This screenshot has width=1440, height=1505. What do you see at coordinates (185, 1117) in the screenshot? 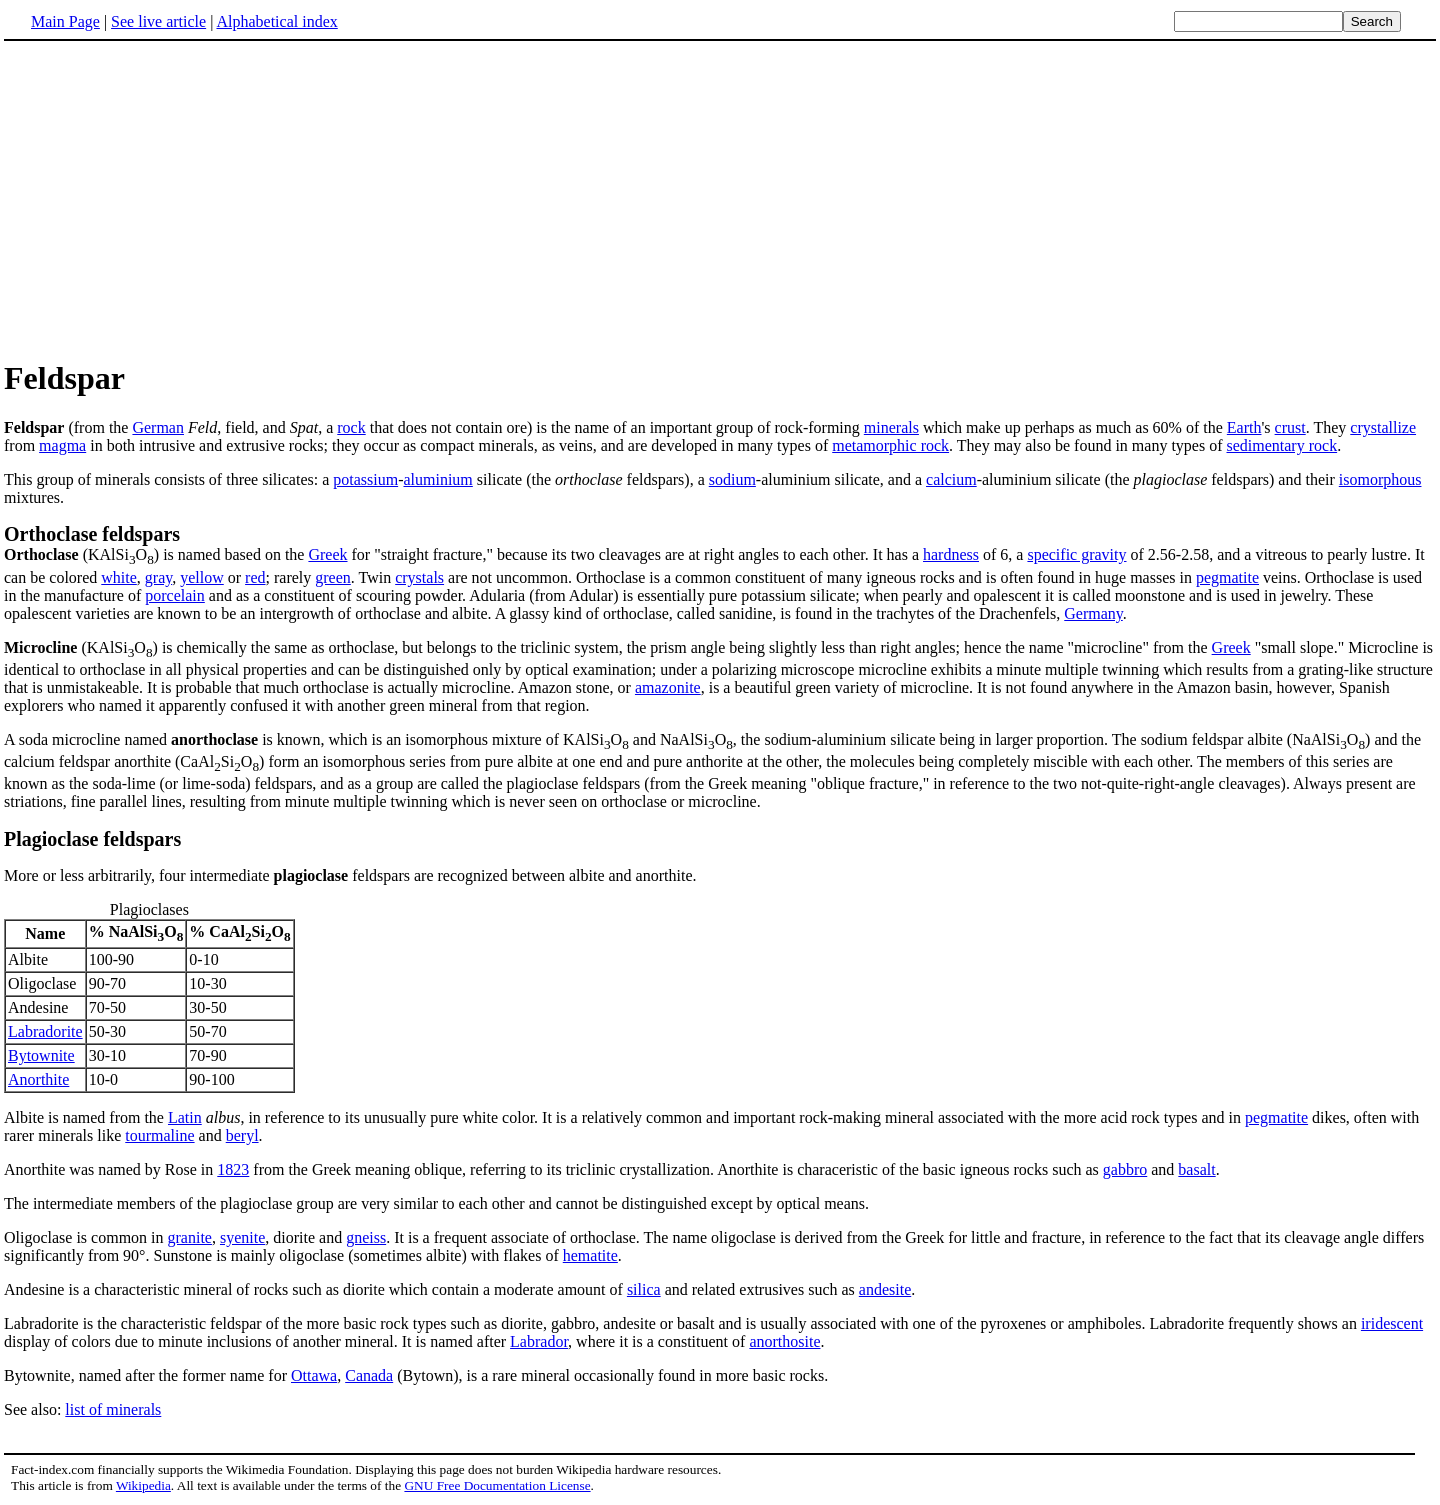
I see `Latin` at bounding box center [185, 1117].